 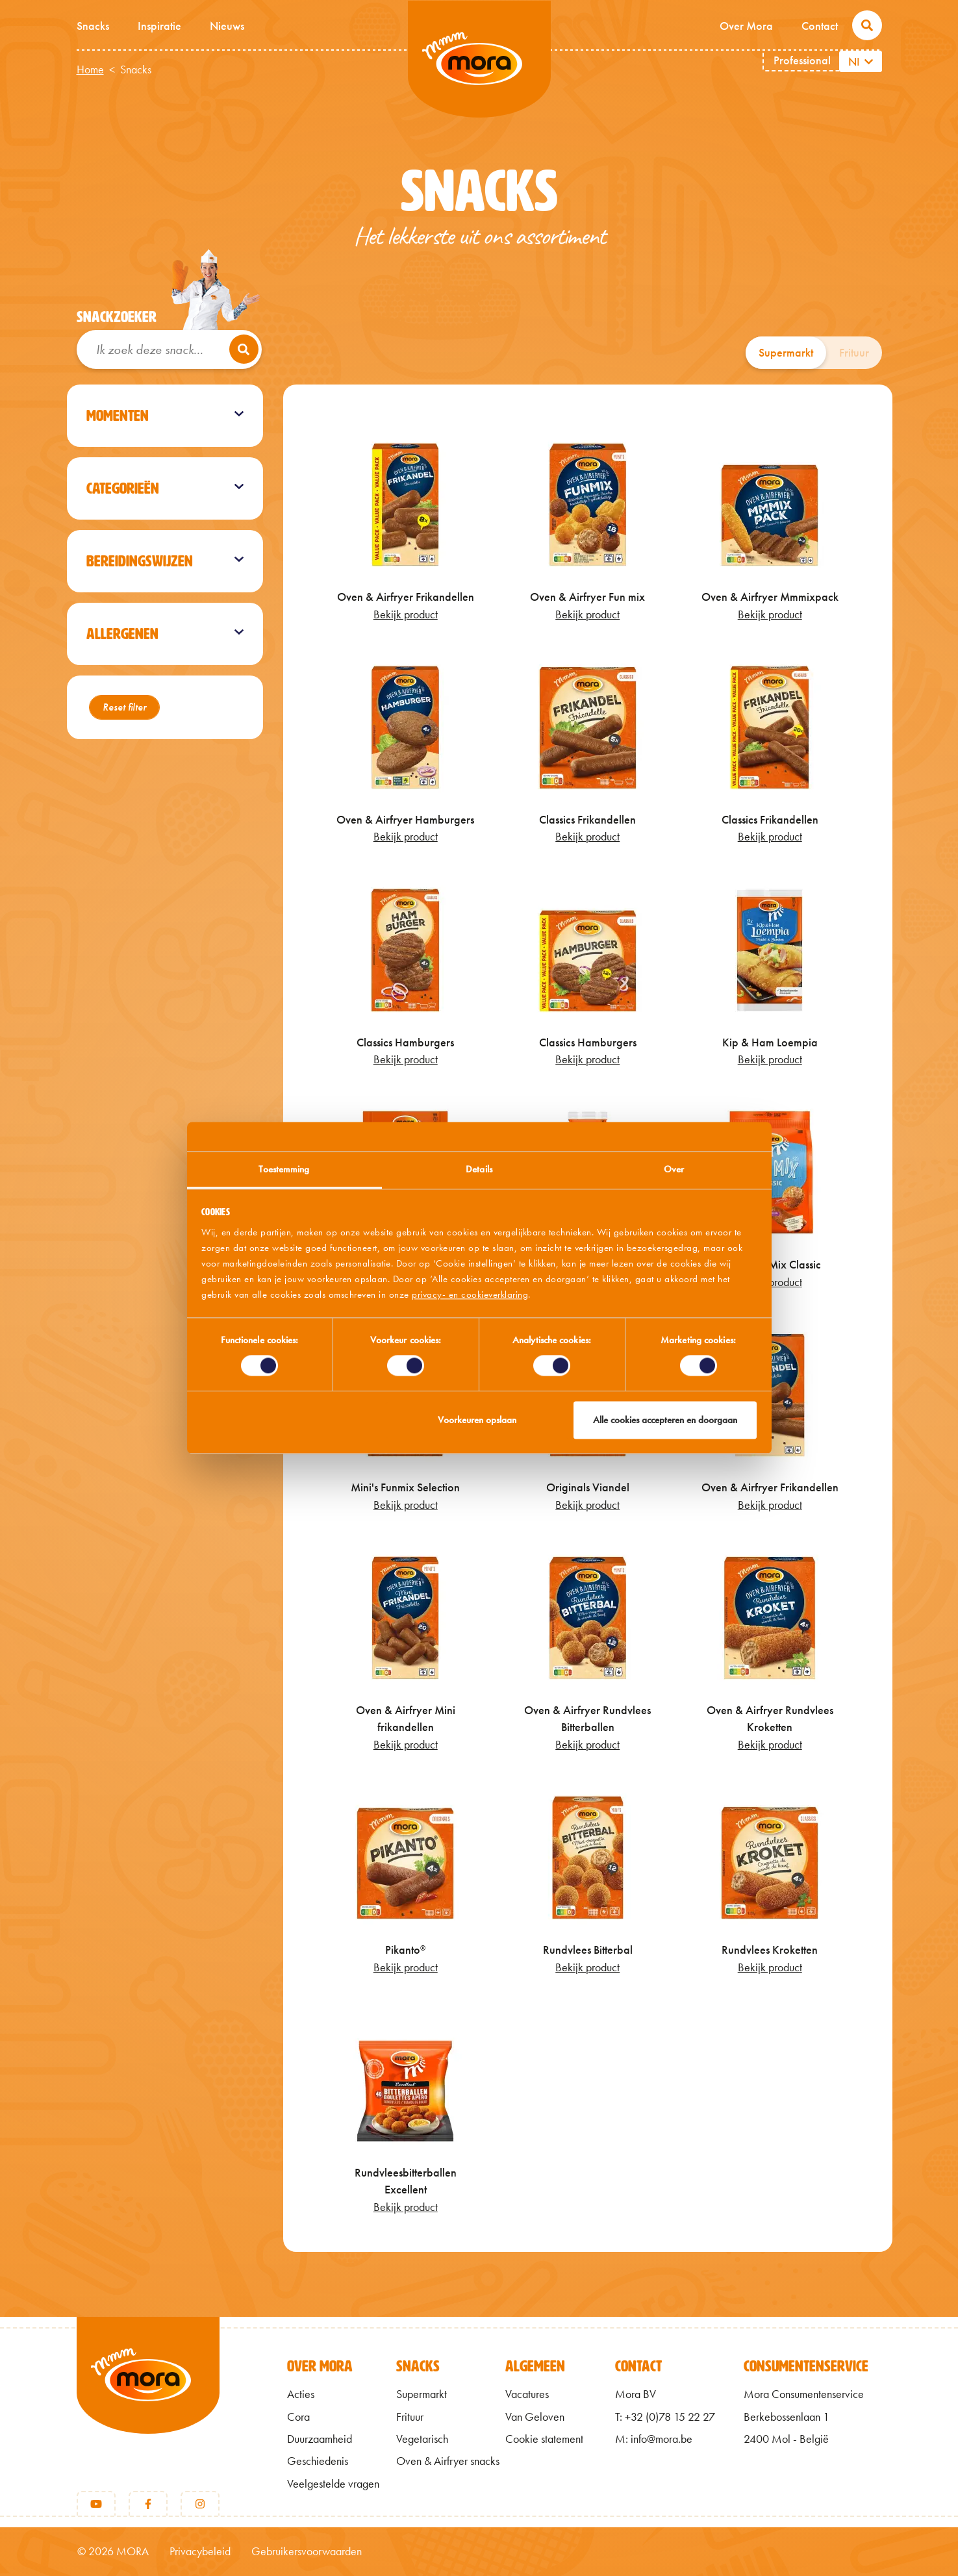 What do you see at coordinates (544, 2439) in the screenshot?
I see `Cookie statement` at bounding box center [544, 2439].